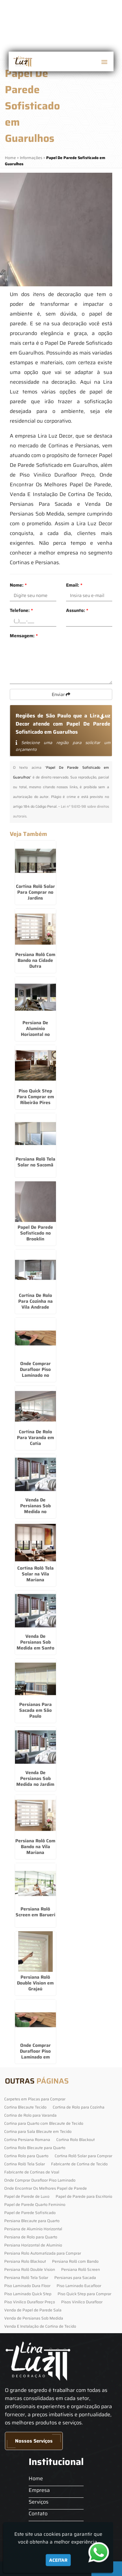 The image size is (122, 2576). Describe the element at coordinates (35, 1437) in the screenshot. I see `Cortina De Rolo Para Varanda em Cotia` at that location.